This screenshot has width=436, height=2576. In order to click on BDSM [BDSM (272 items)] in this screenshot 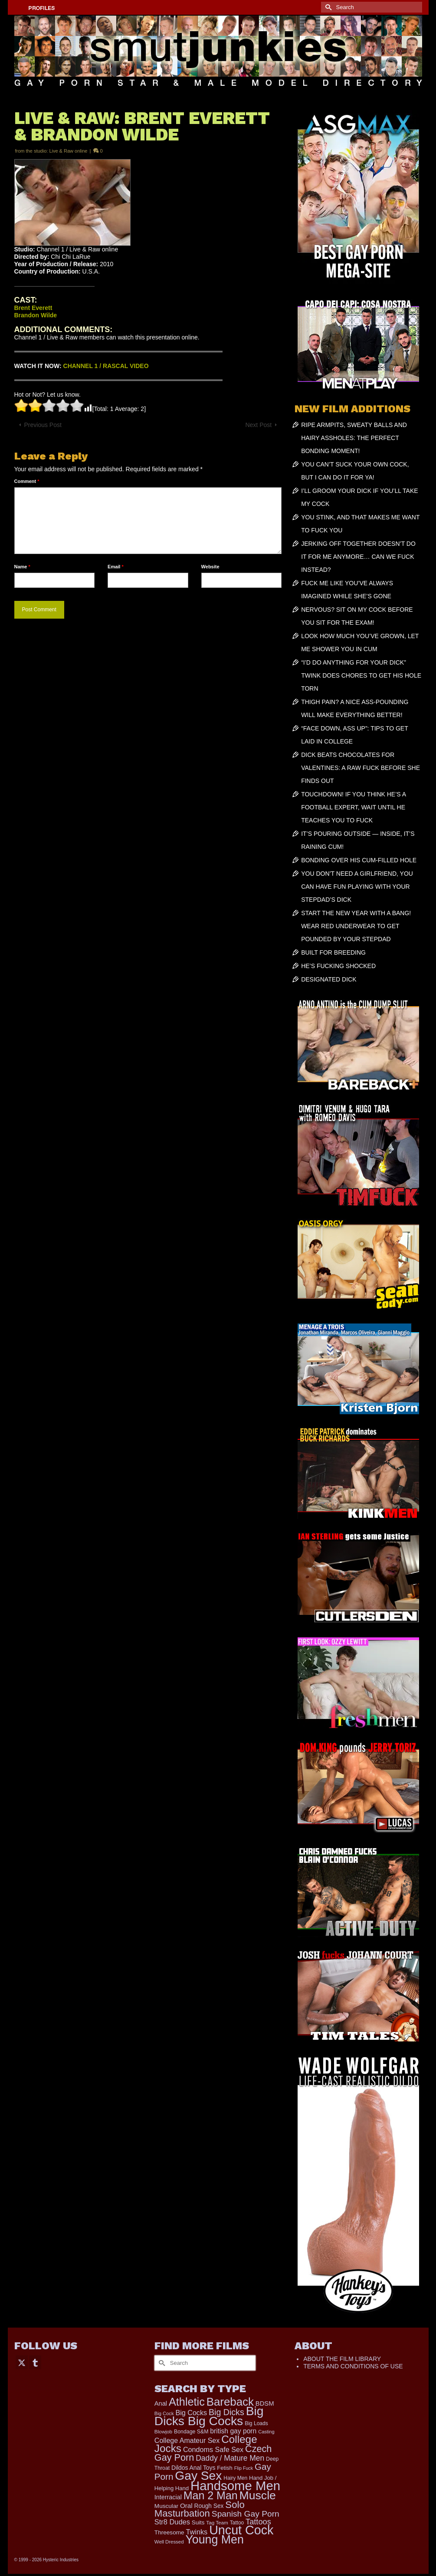, I will do `click(265, 2403)`.